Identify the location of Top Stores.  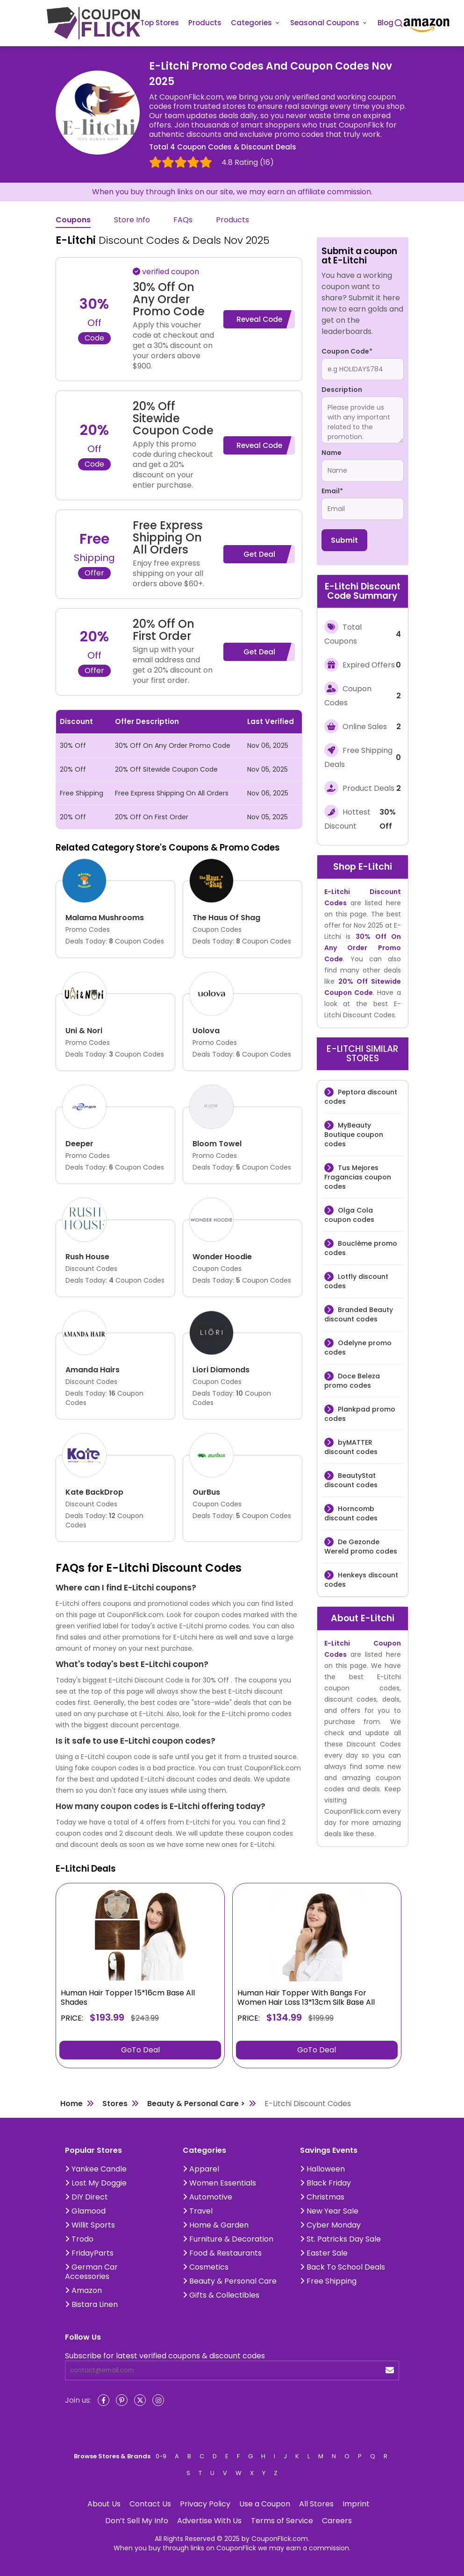
(159, 23).